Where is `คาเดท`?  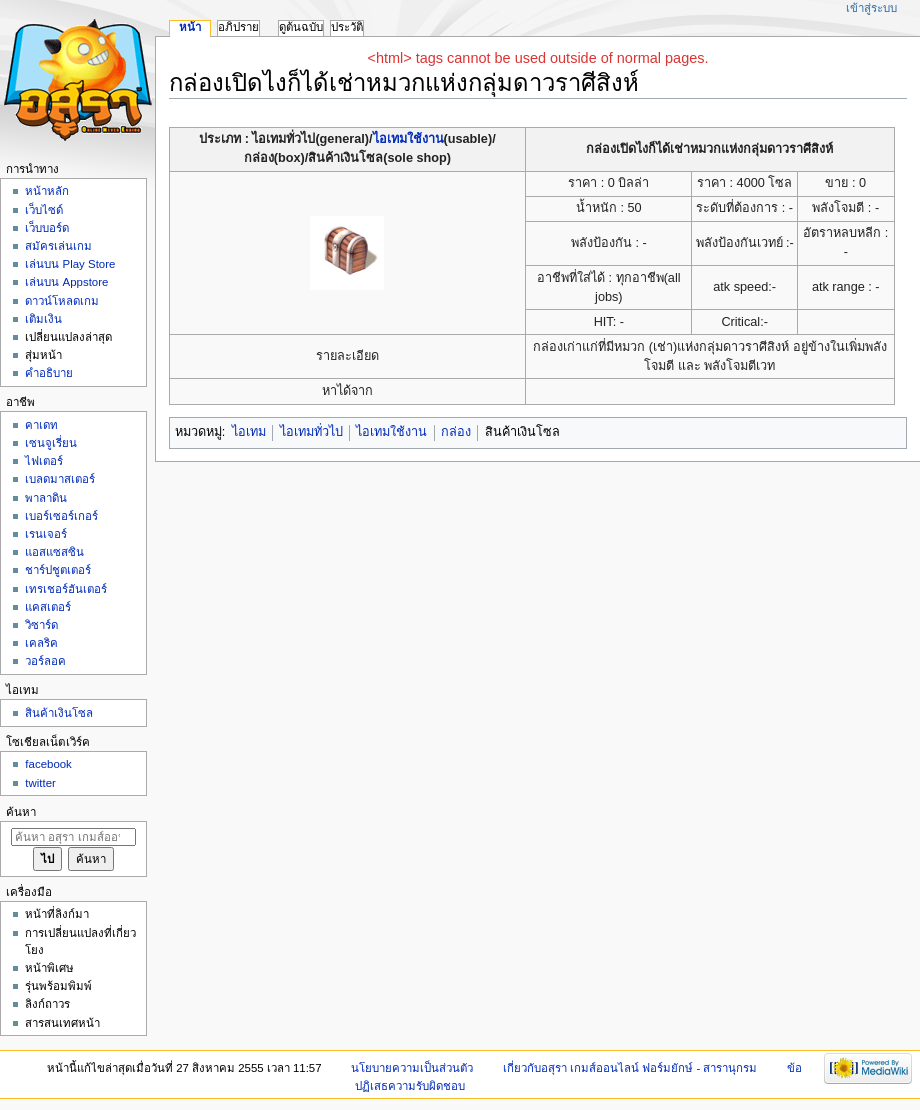
คาเดท is located at coordinates (41, 425).